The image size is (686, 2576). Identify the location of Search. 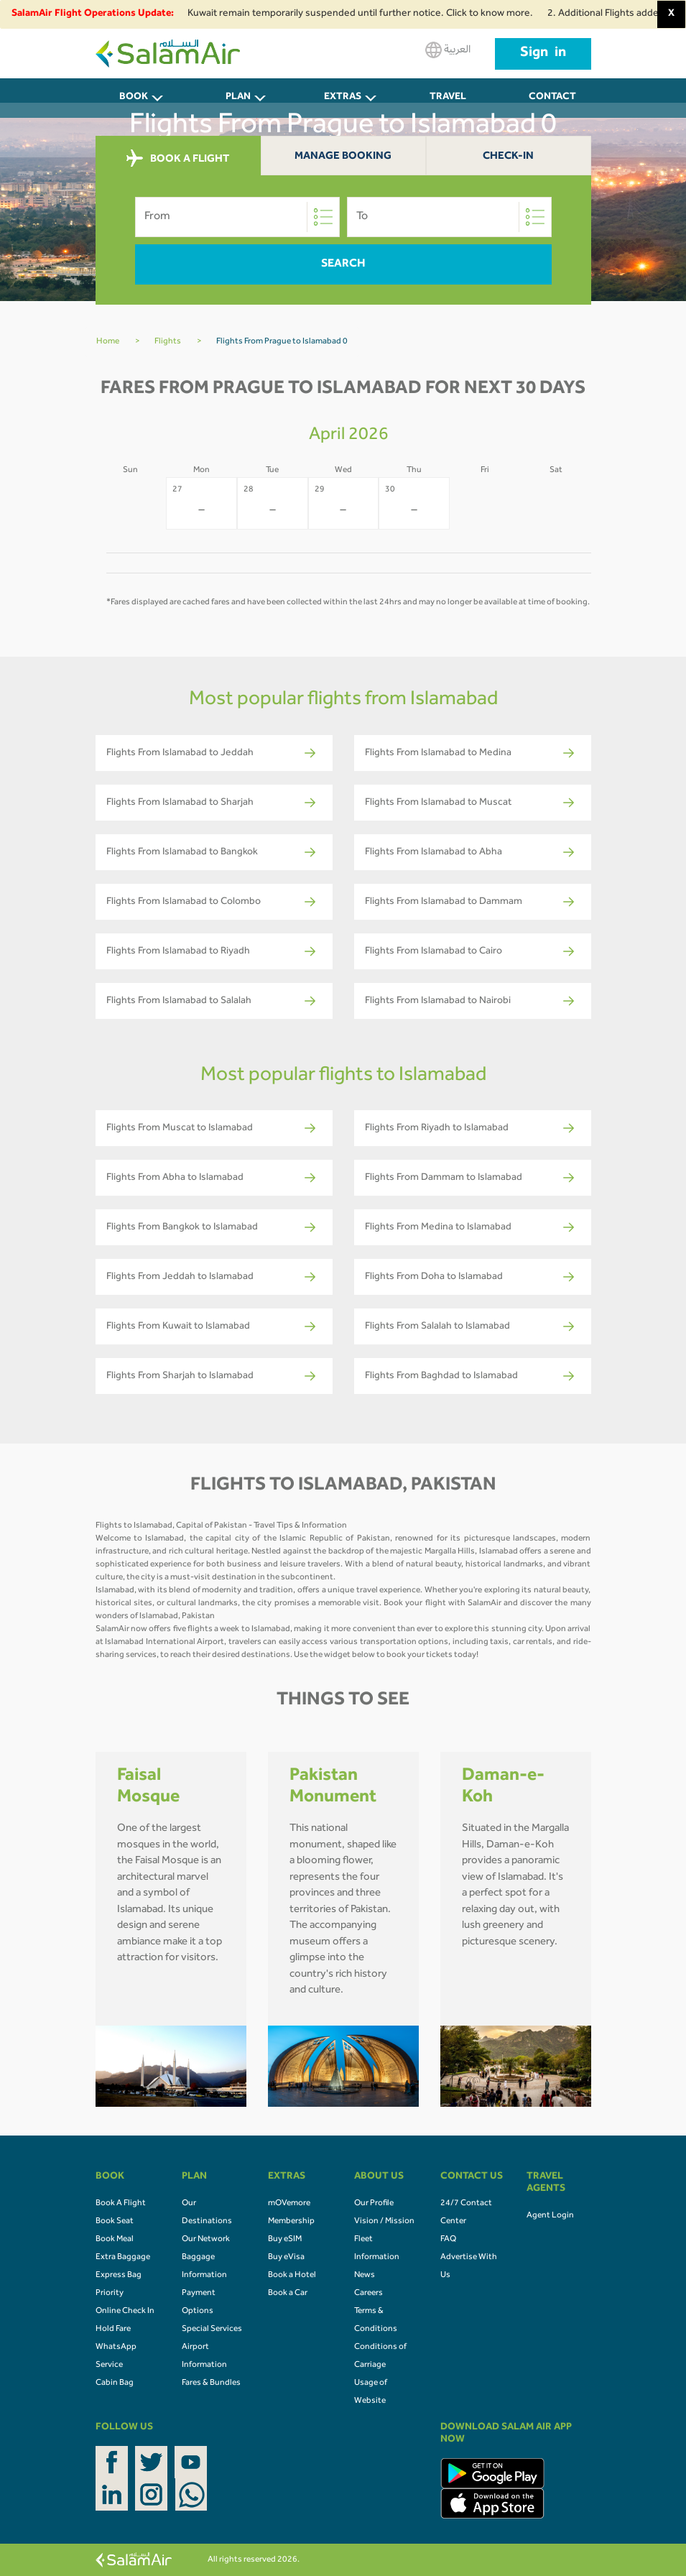
(343, 264).